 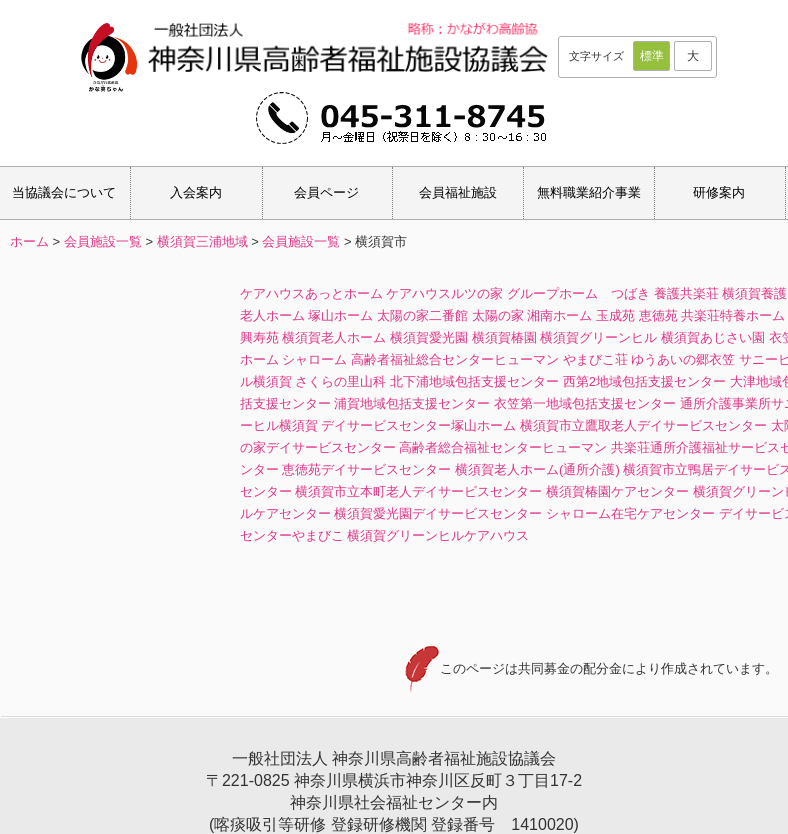 What do you see at coordinates (504, 337) in the screenshot?
I see `横須賀椿園` at bounding box center [504, 337].